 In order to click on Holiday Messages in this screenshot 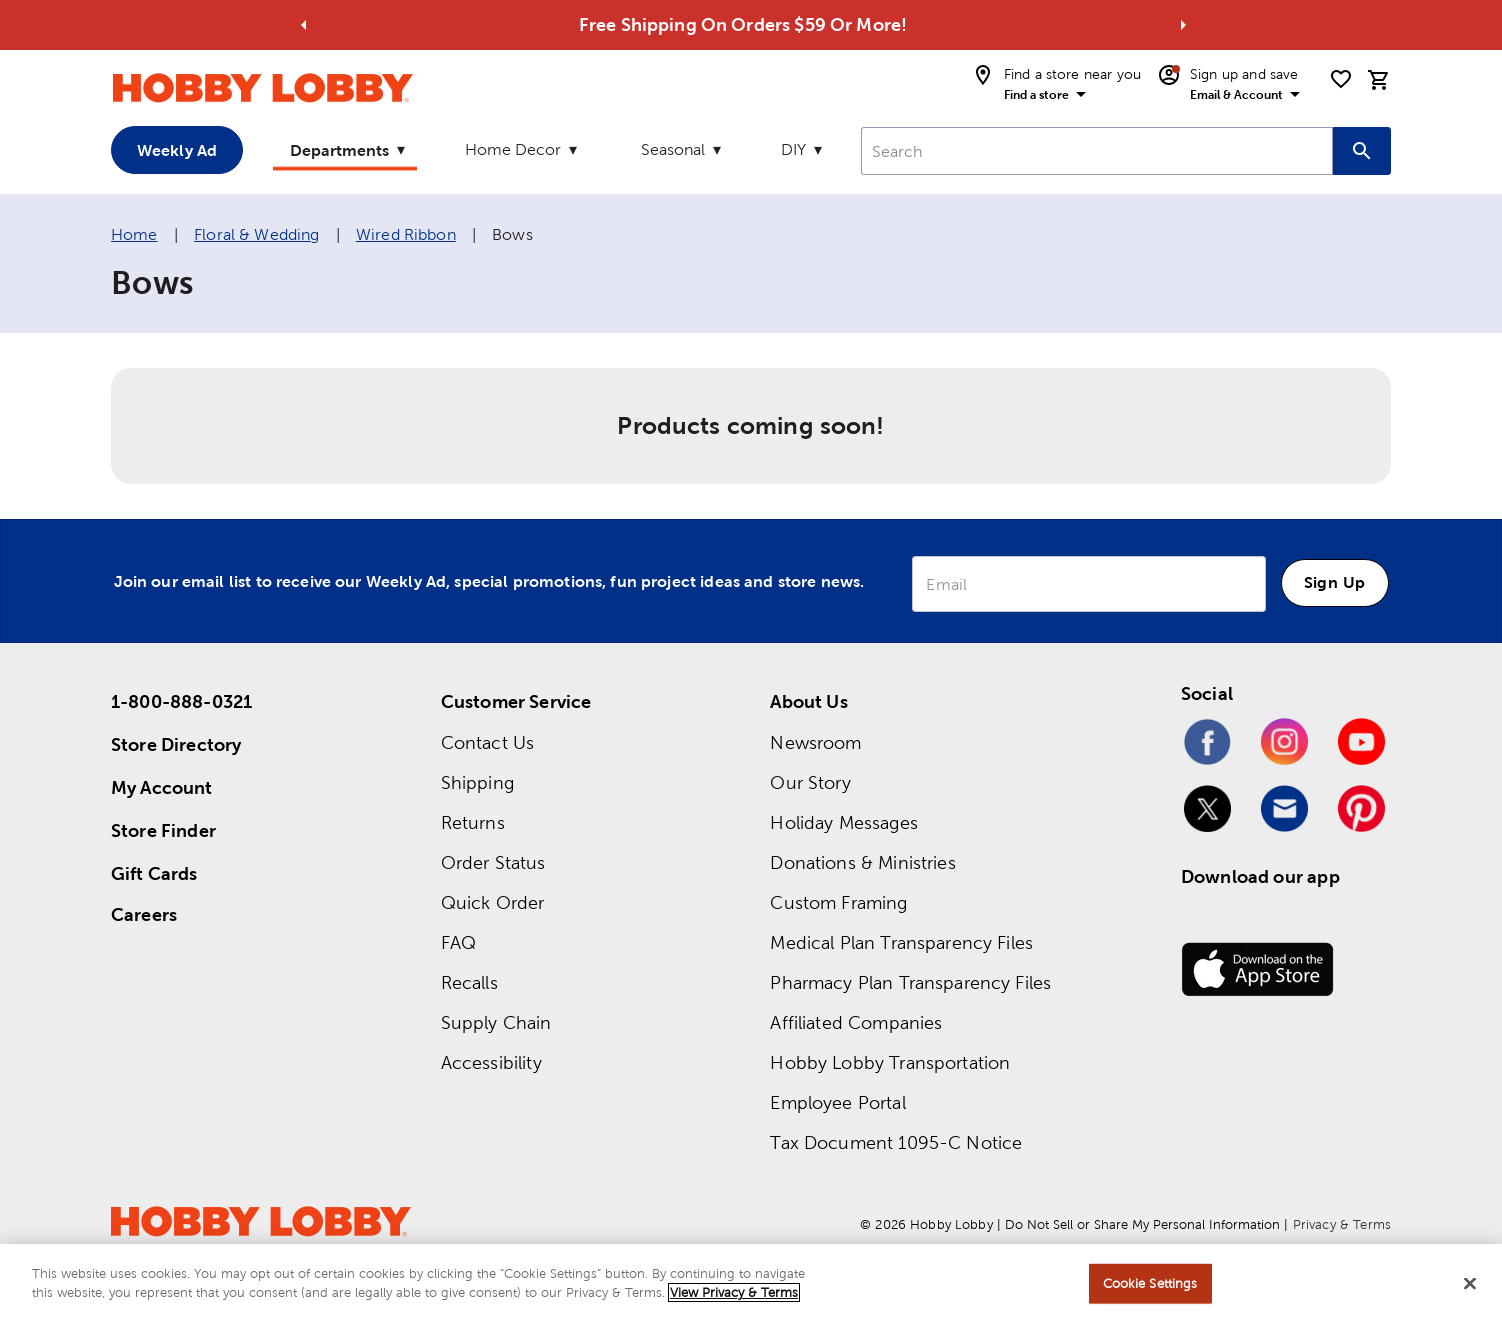, I will do `click(843, 822)`.